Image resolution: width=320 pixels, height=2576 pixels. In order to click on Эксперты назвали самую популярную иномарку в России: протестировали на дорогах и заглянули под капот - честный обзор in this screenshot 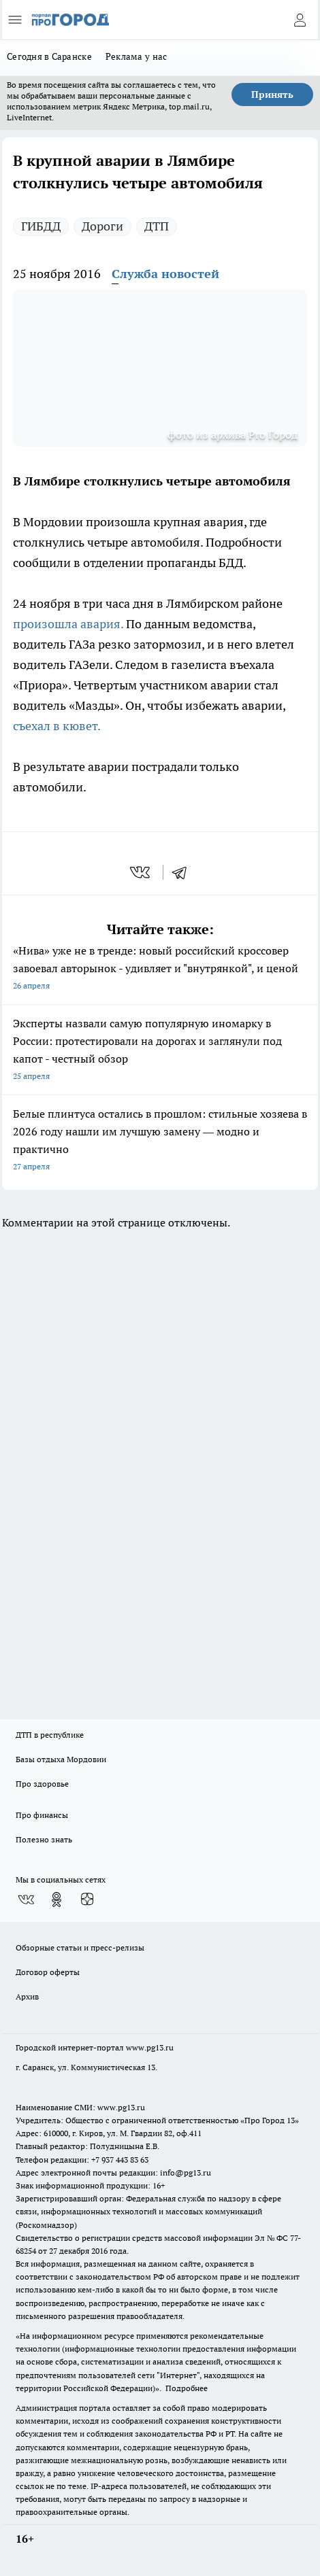, I will do `click(160, 1050)`.